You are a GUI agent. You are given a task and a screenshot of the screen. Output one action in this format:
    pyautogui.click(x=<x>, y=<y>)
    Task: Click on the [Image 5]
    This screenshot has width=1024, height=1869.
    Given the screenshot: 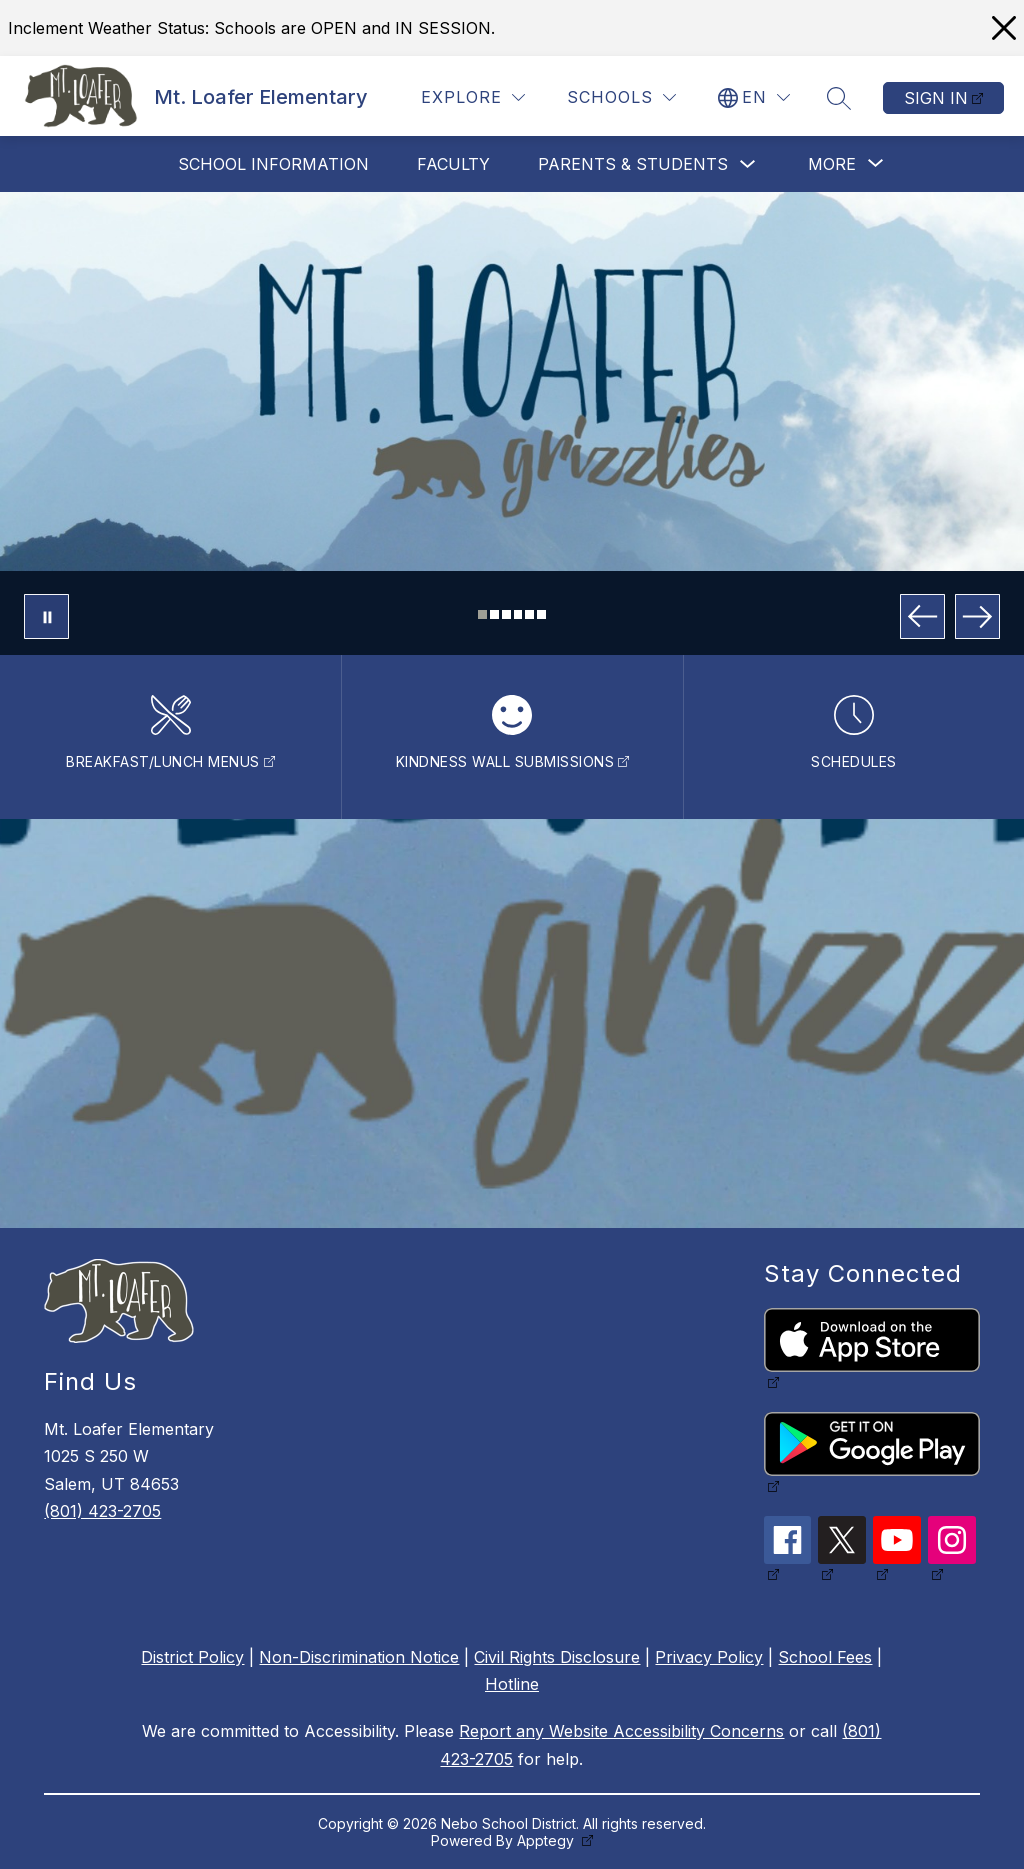 What is the action you would take?
    pyautogui.click(x=529, y=614)
    